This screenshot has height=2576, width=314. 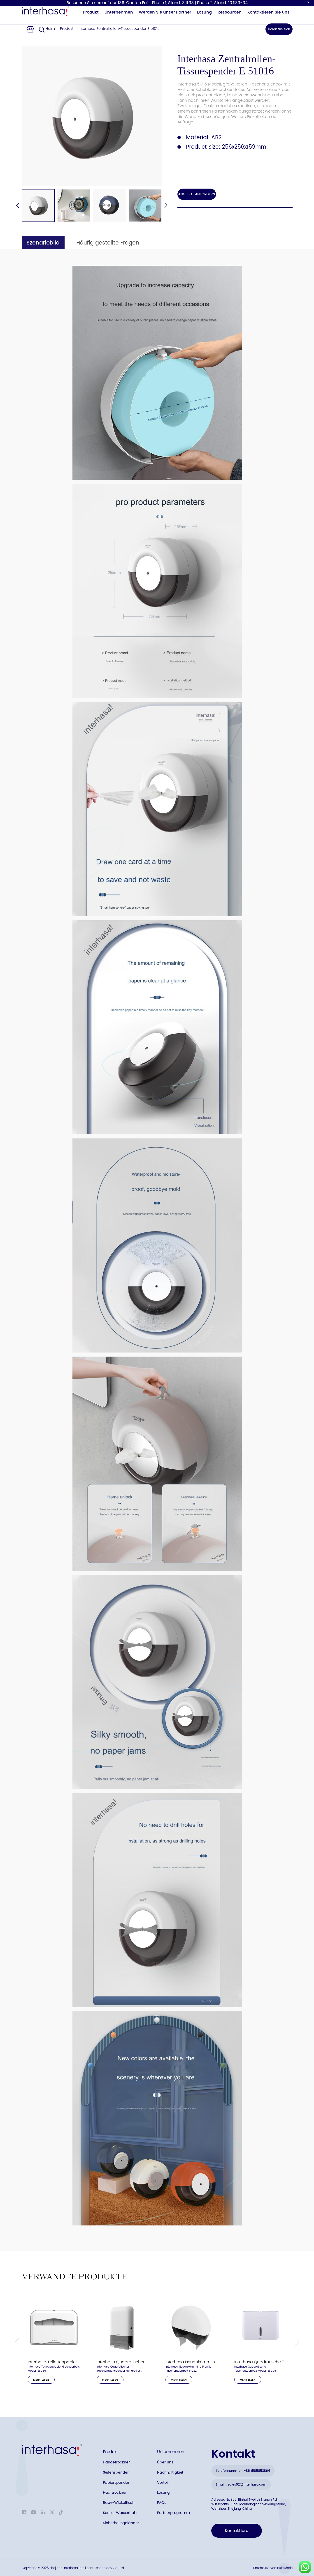 What do you see at coordinates (115, 2493) in the screenshot?
I see `Haartrockner` at bounding box center [115, 2493].